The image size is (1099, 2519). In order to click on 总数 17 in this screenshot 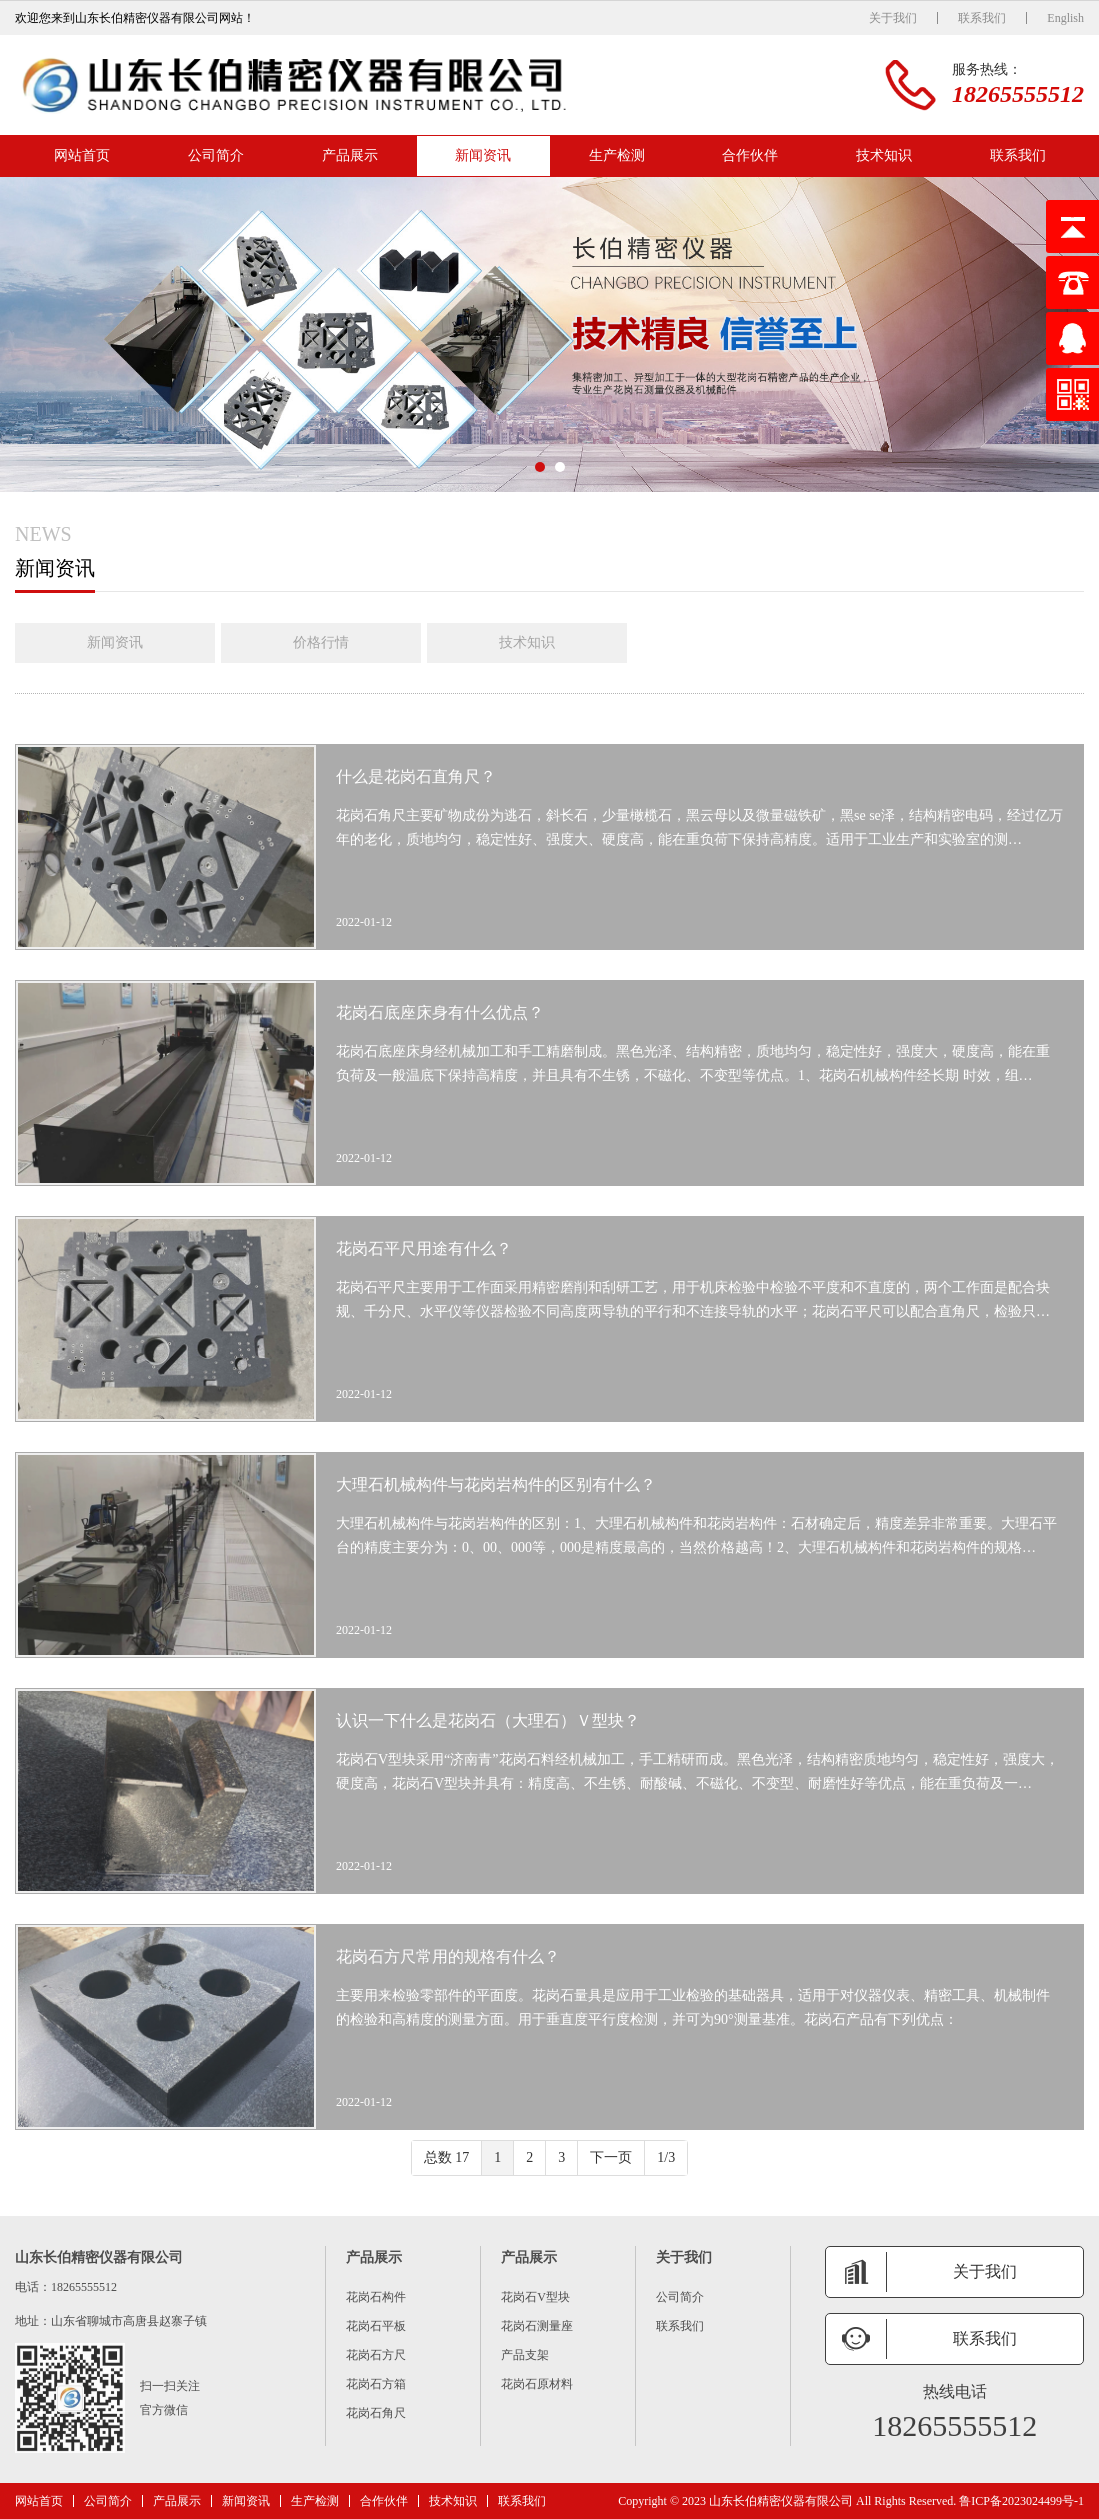, I will do `click(447, 2157)`.